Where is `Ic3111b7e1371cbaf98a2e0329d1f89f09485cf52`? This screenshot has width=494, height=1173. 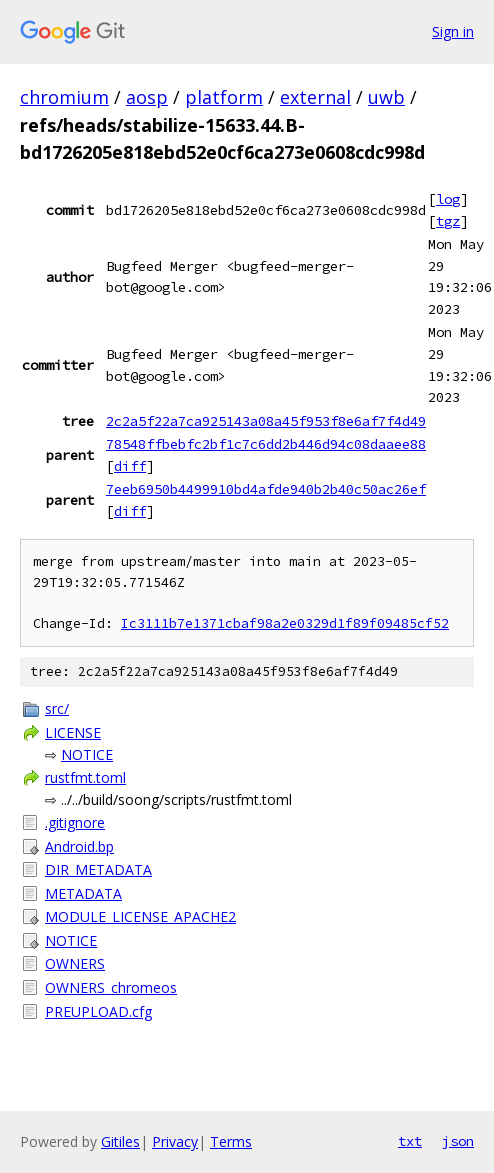
Ic3111b7e1371cbaf98a2e0329d1f89f09485cf52 is located at coordinates (285, 623).